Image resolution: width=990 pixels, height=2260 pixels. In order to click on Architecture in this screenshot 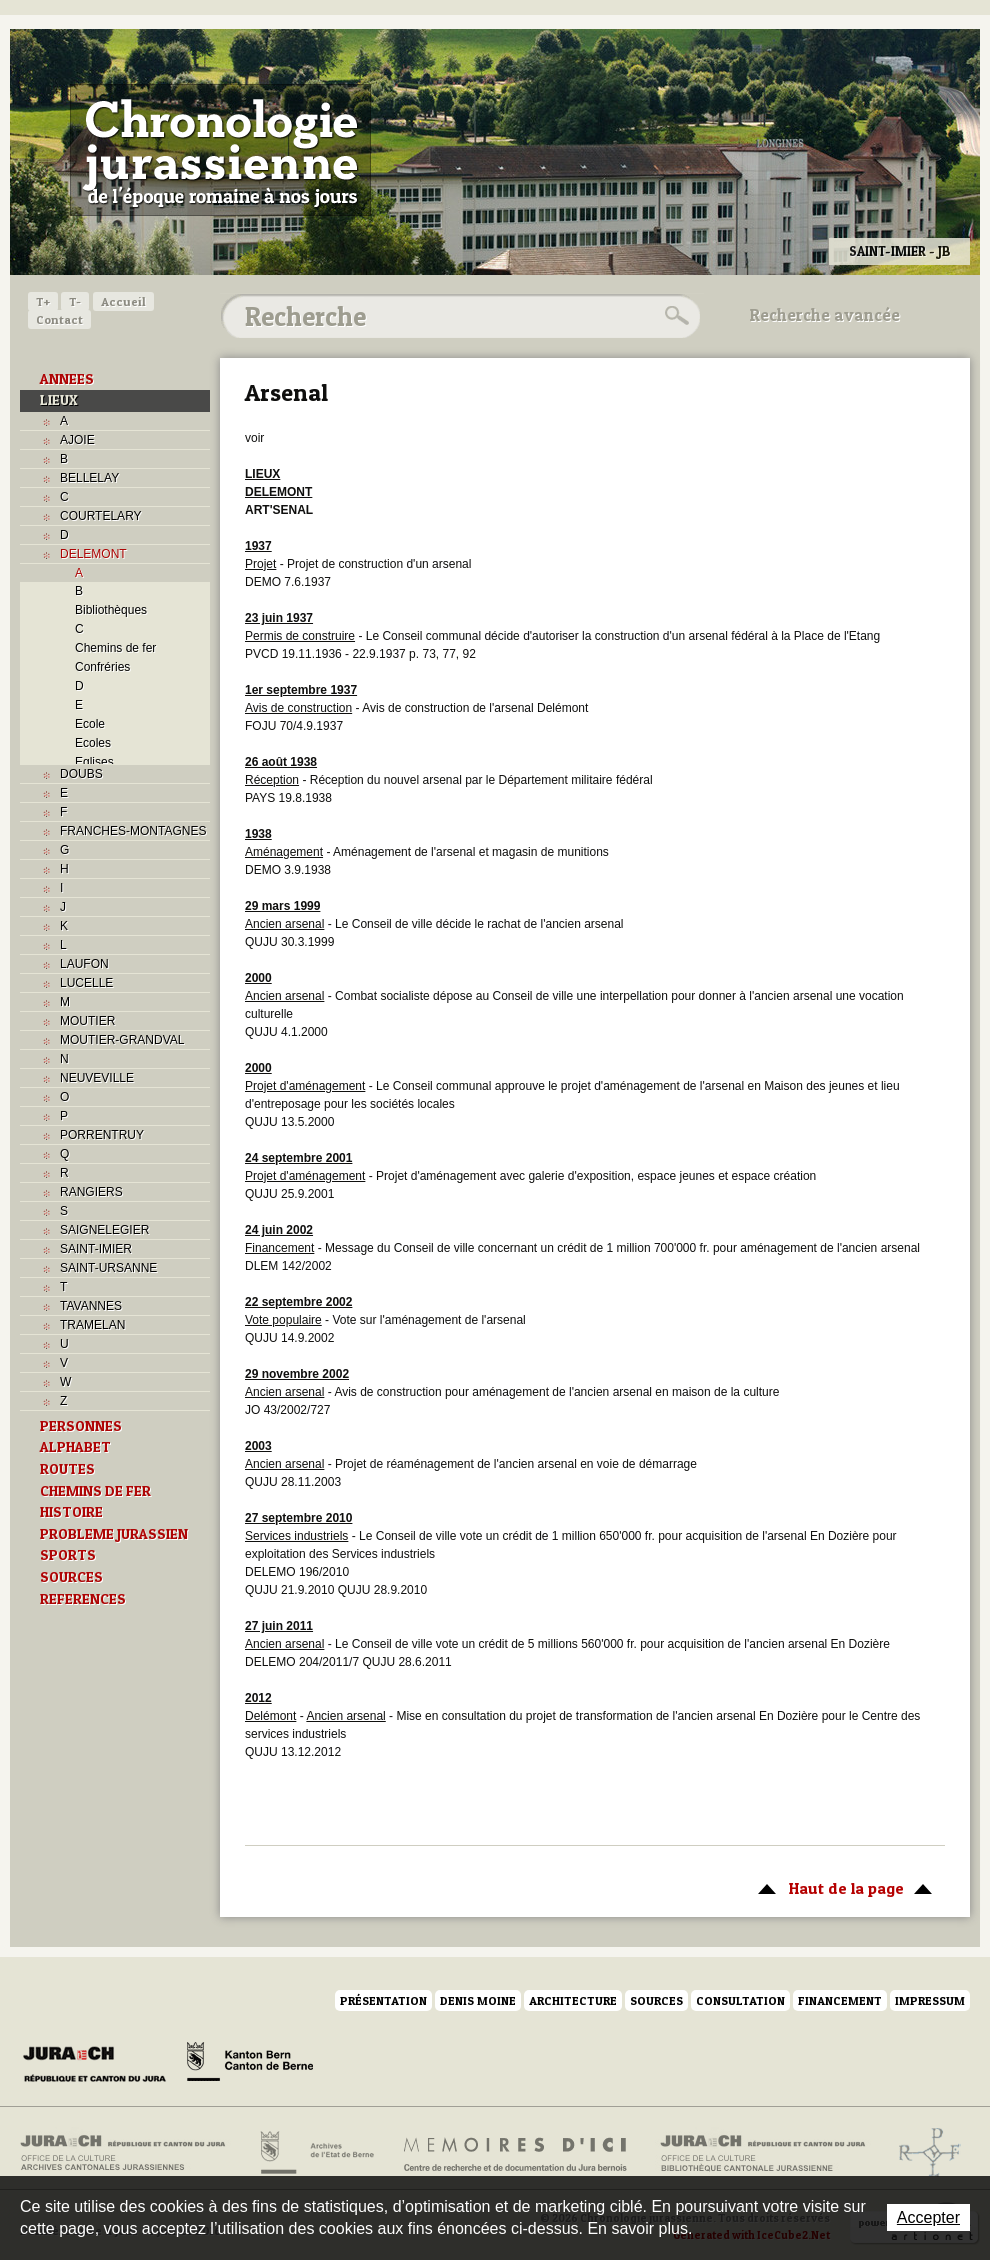, I will do `click(573, 2000)`.